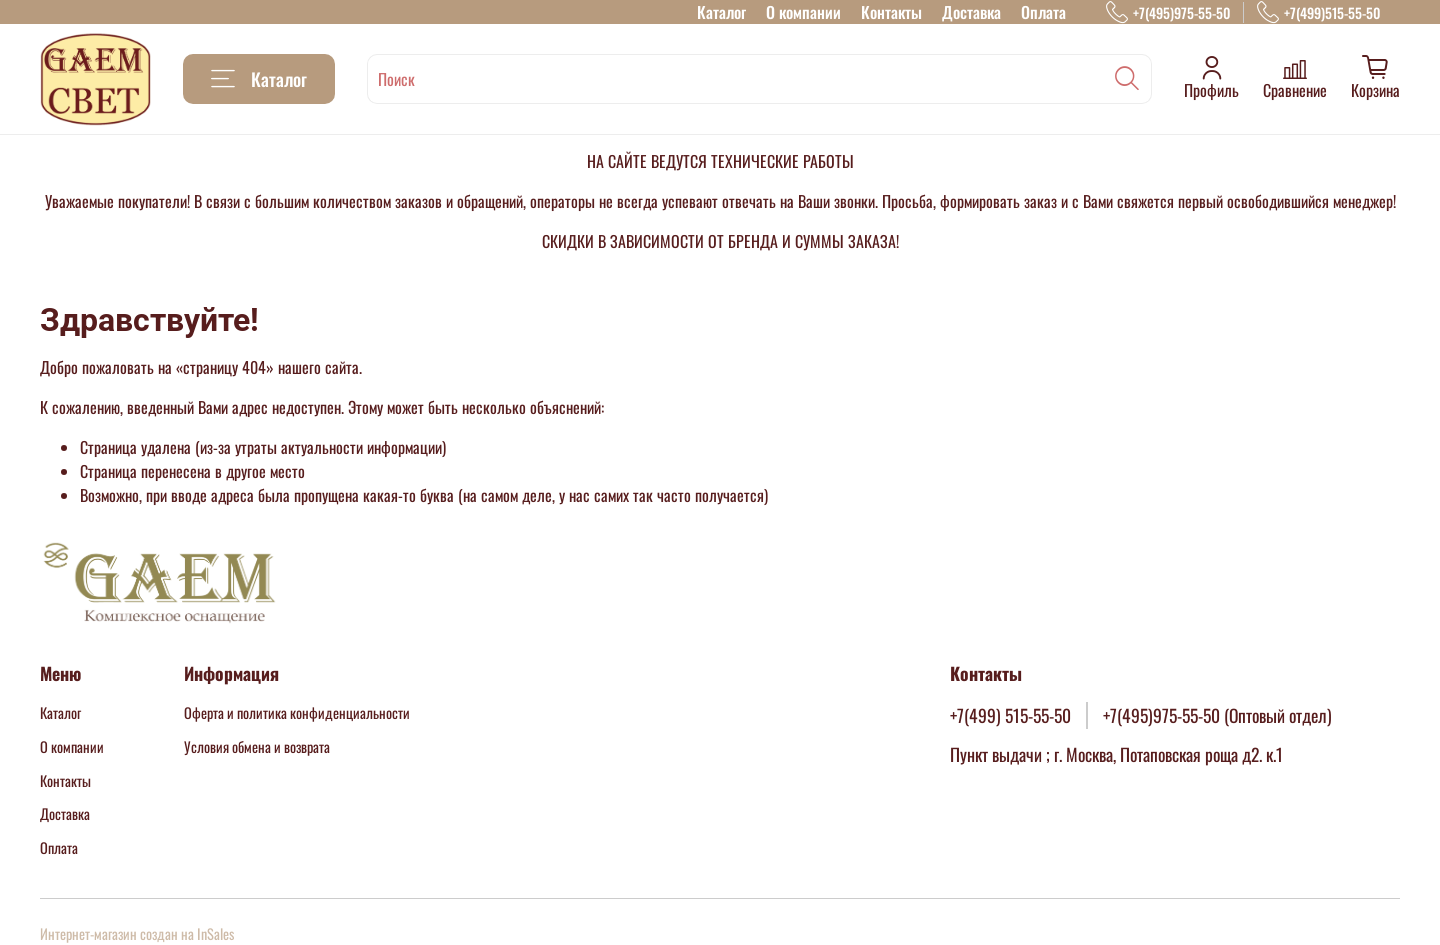 This screenshot has height=945, width=1440. Describe the element at coordinates (1168, 12) in the screenshot. I see `+7(495)975-55-50` at that location.